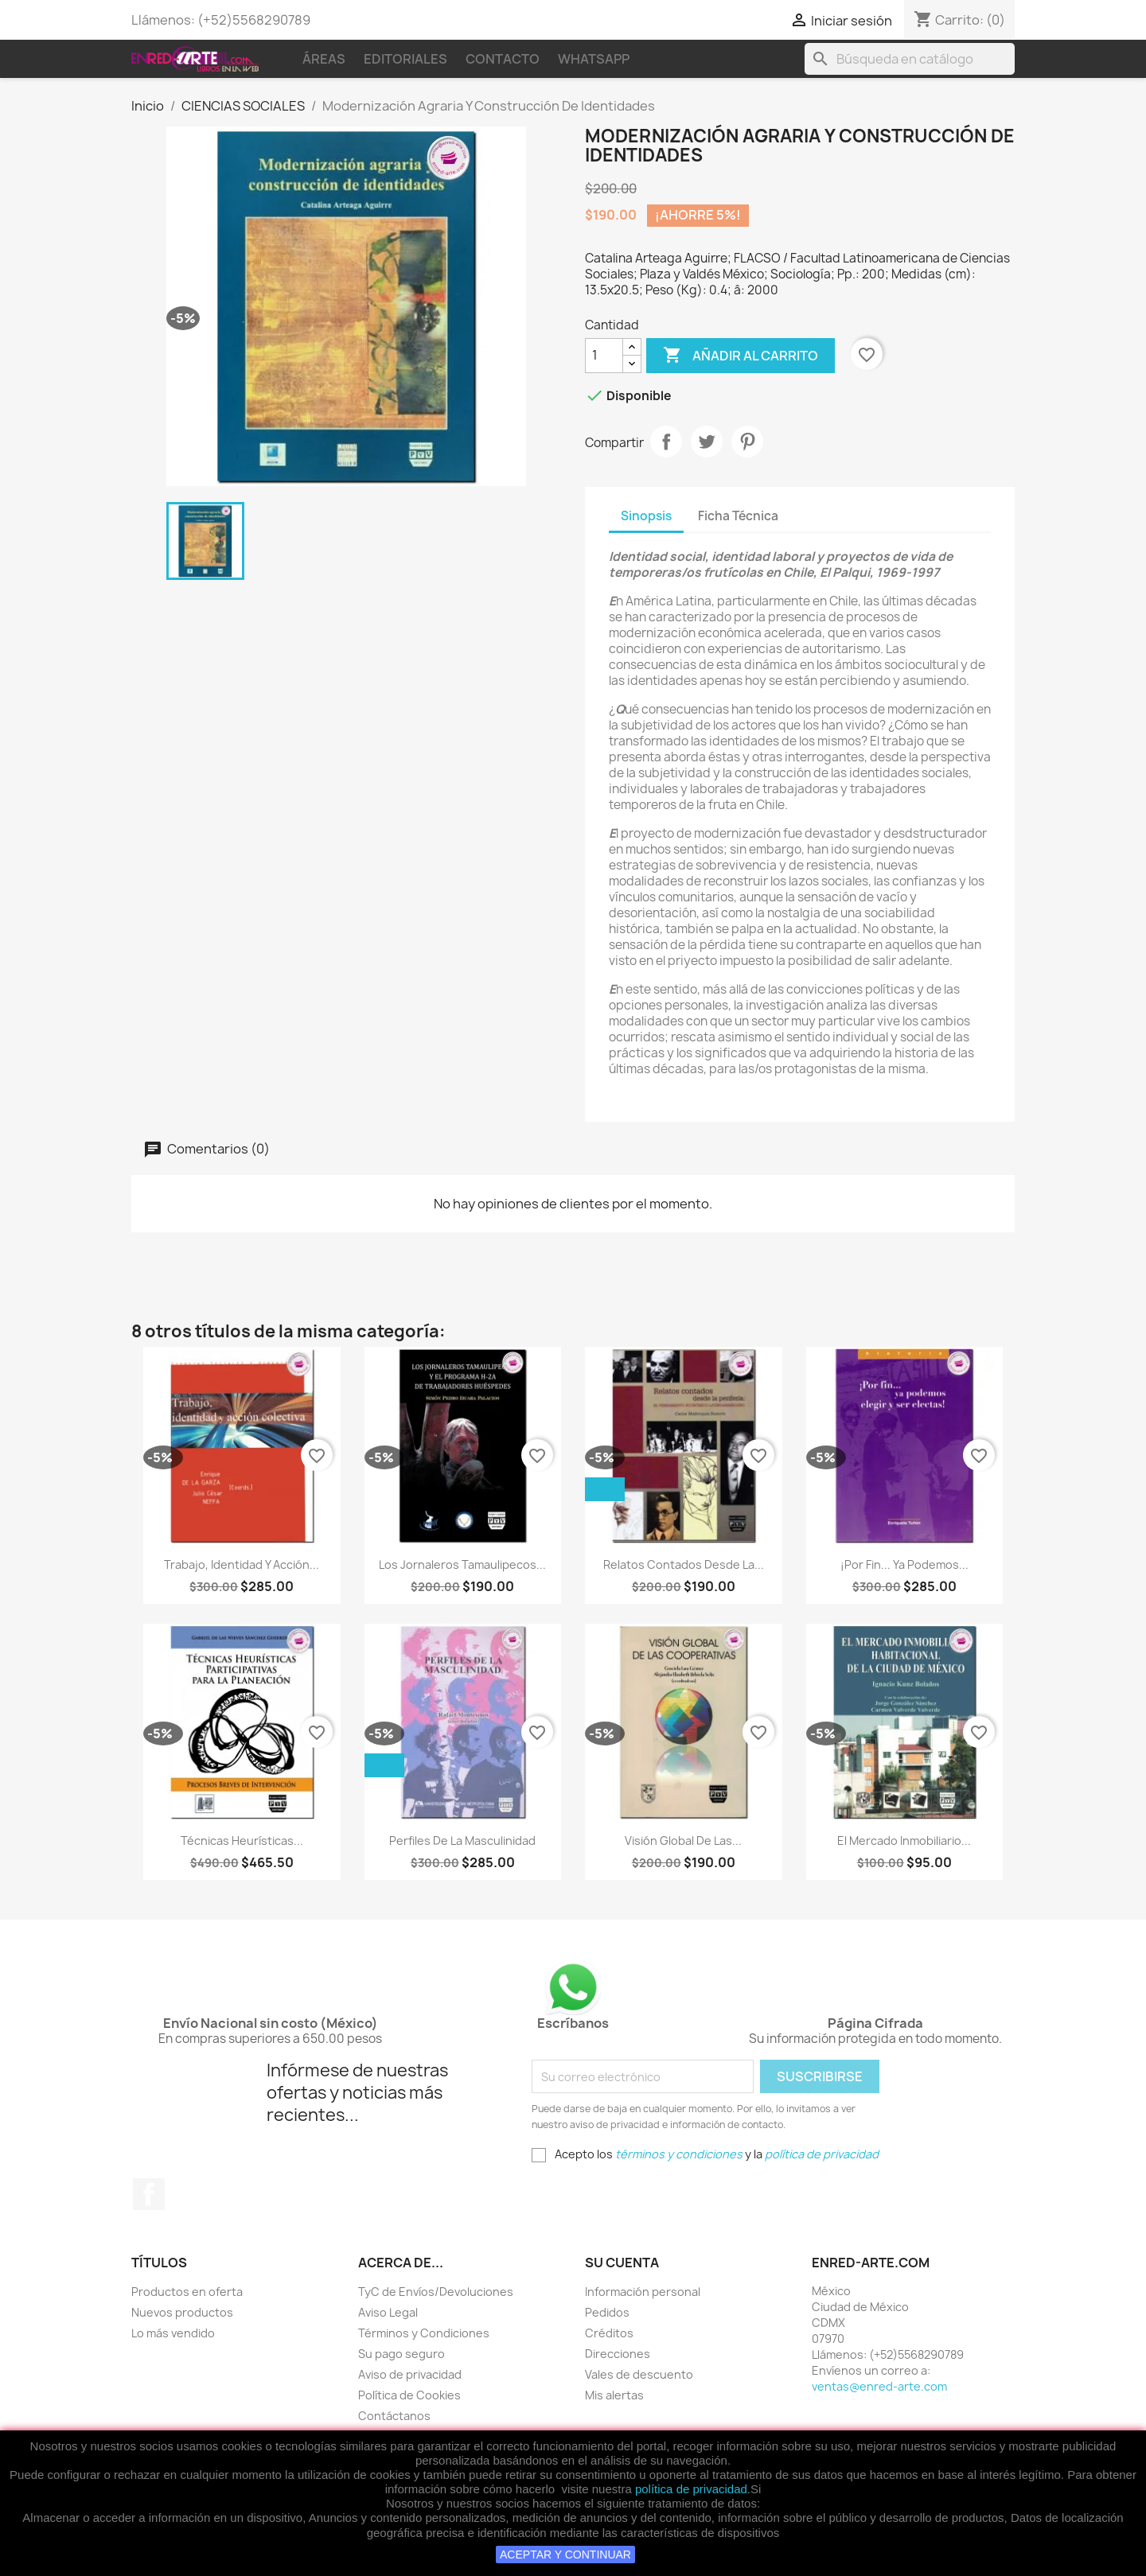 This screenshot has height=2576, width=1146. I want to click on Créditos, so click(609, 2333).